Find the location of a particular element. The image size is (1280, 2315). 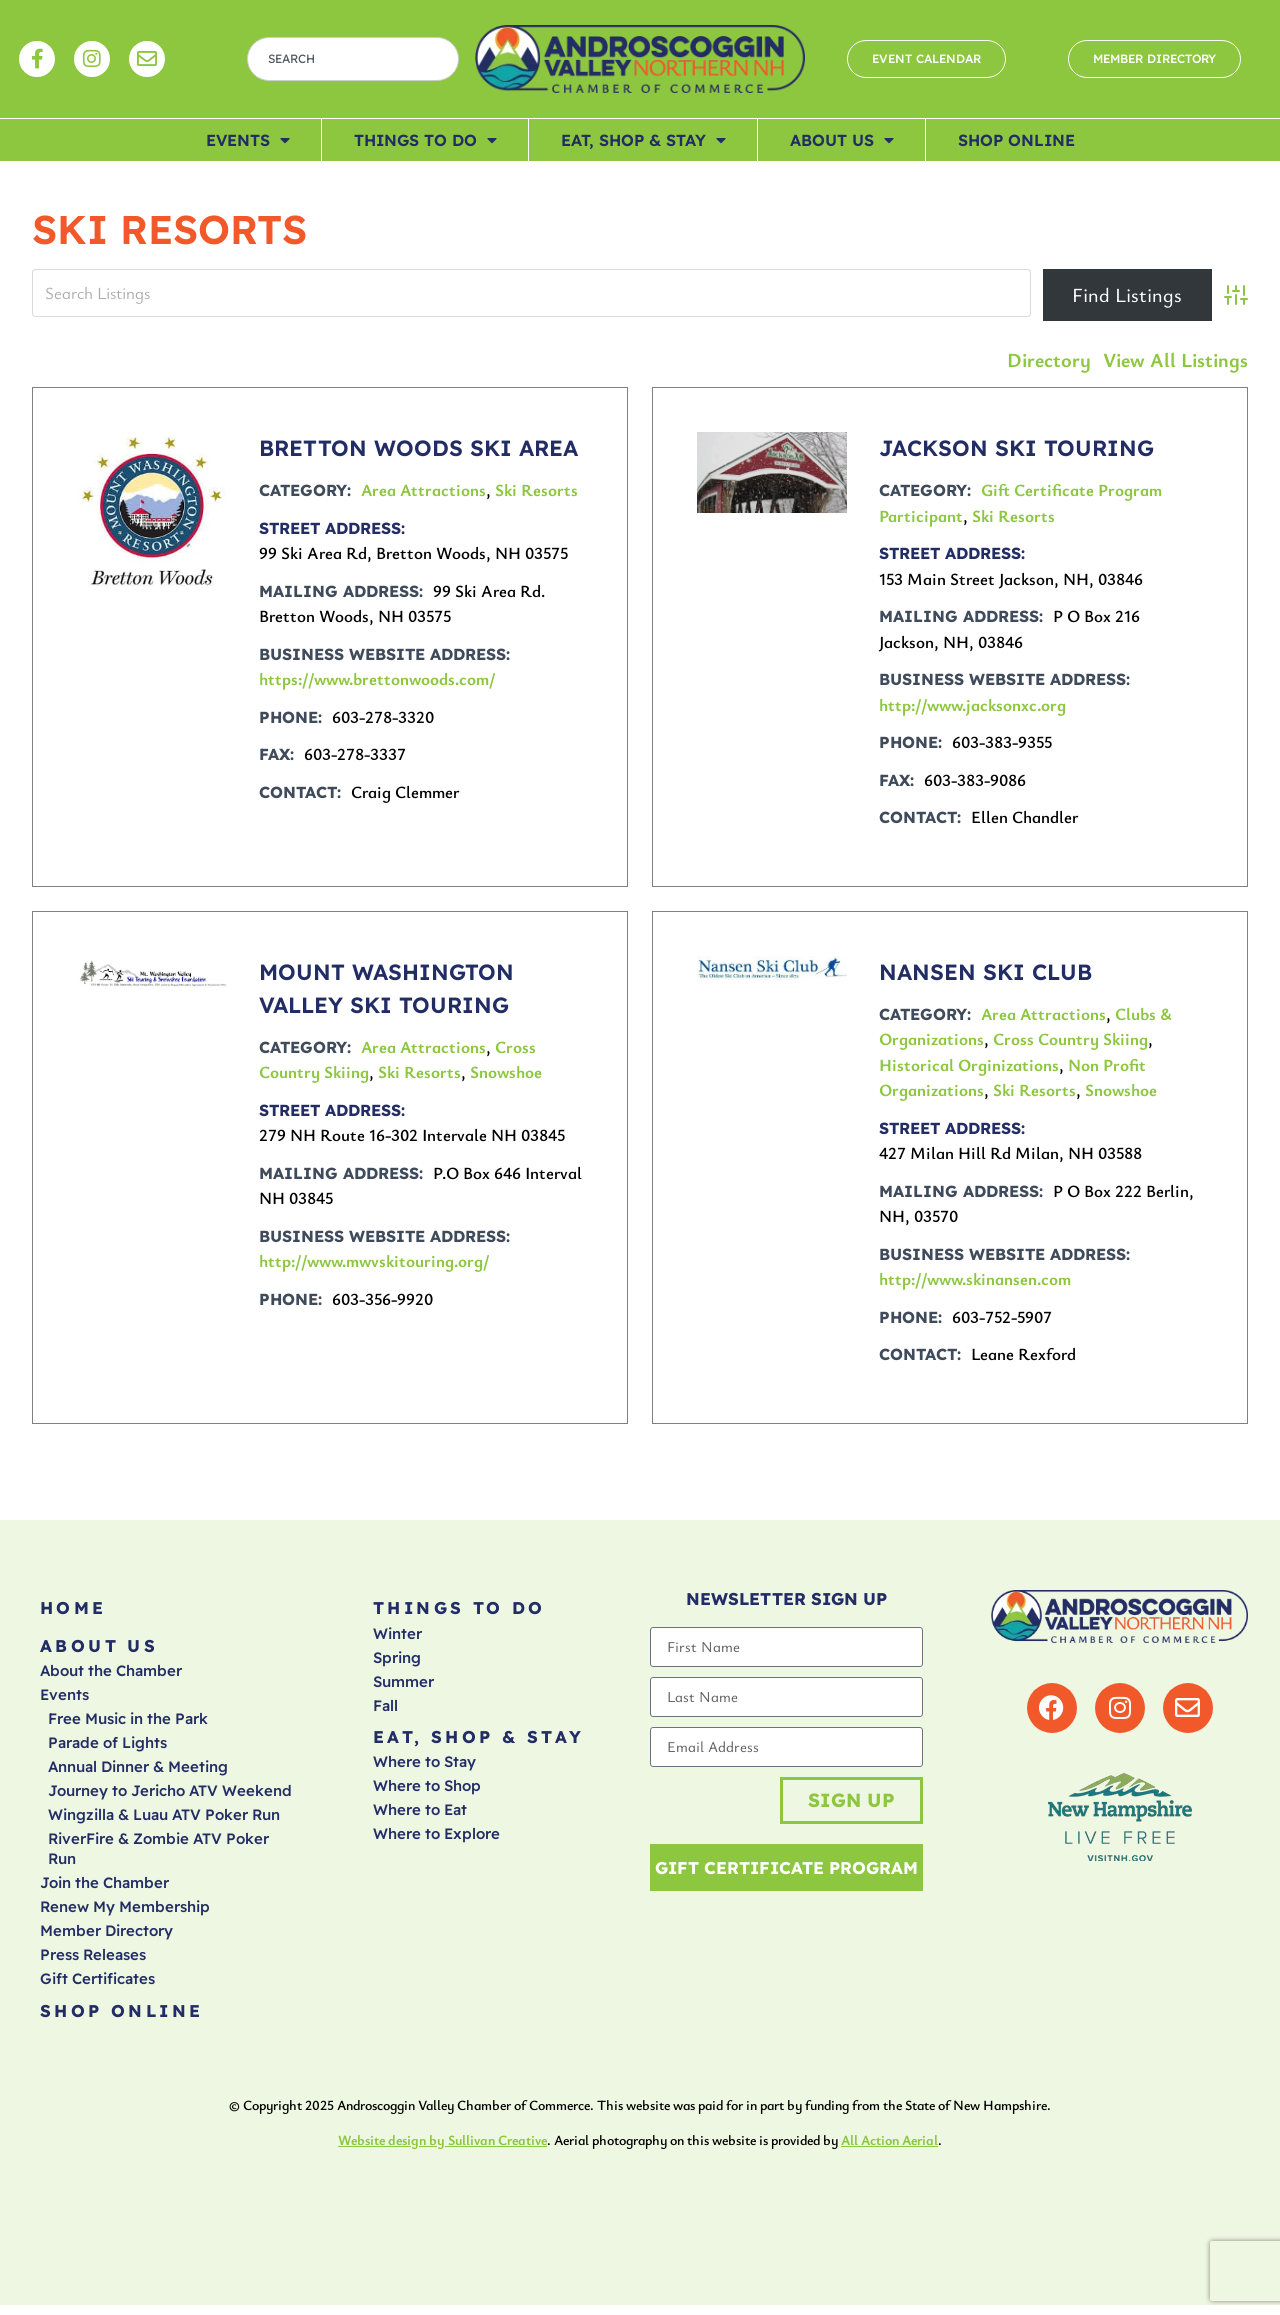

About Us is located at coordinates (842, 140).